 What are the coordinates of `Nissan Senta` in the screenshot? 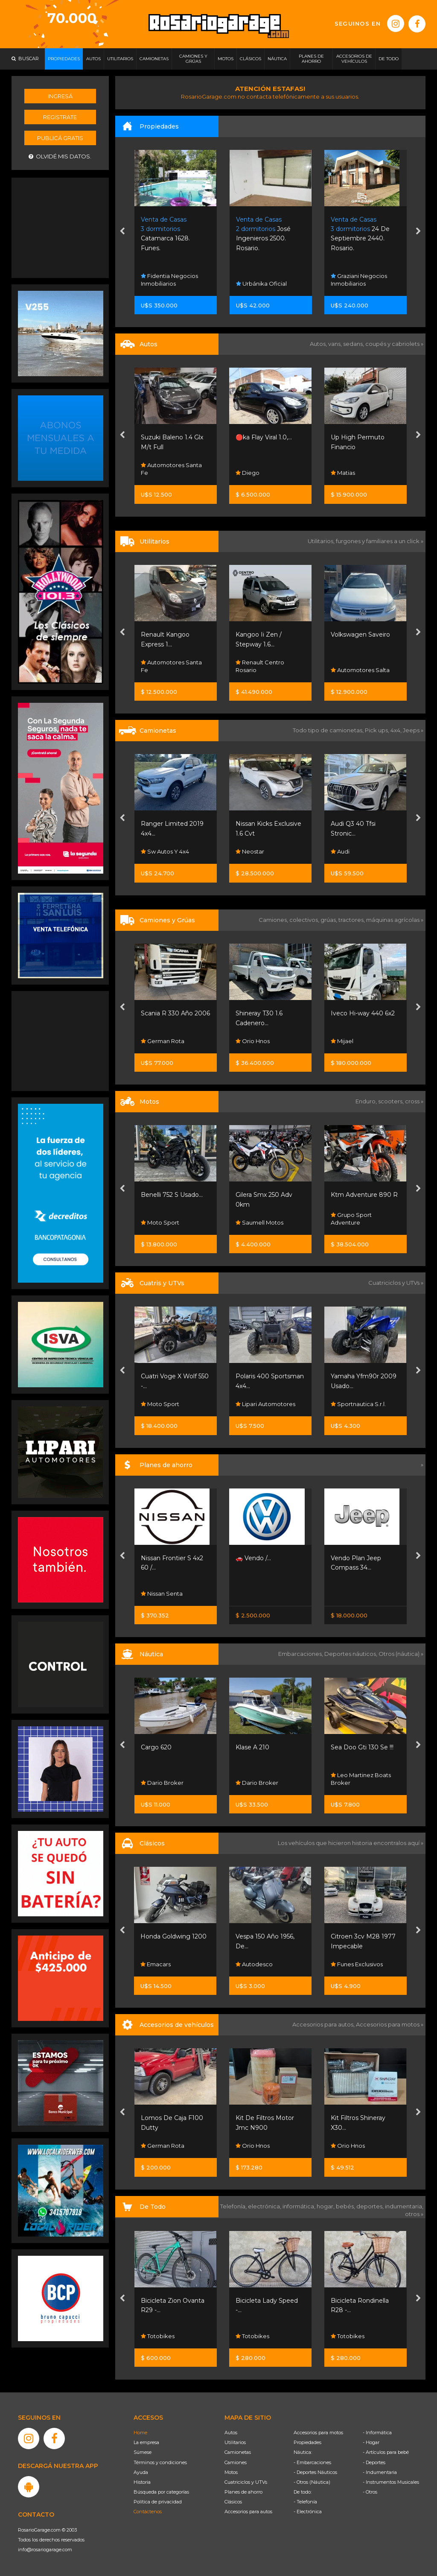 It's located at (162, 1593).